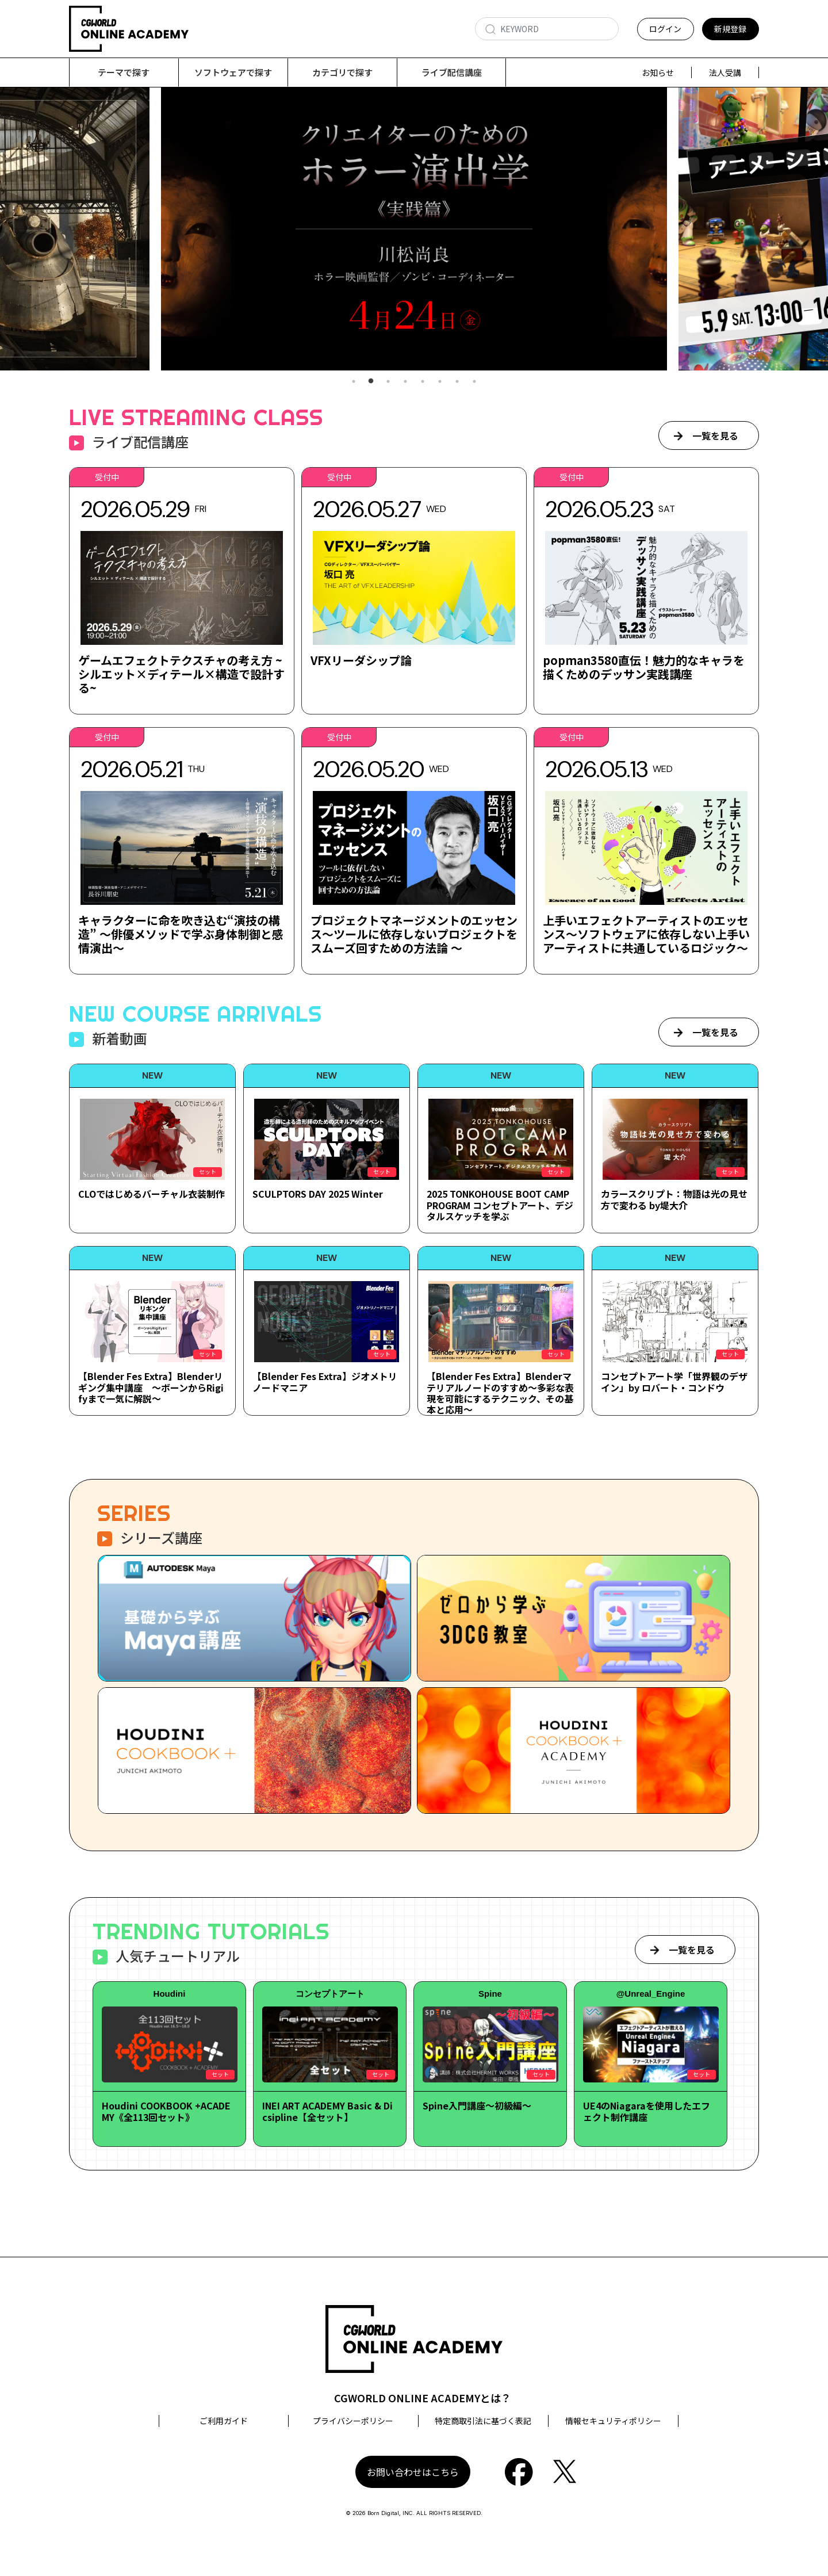  What do you see at coordinates (440, 382) in the screenshot?
I see `6 [tab]` at bounding box center [440, 382].